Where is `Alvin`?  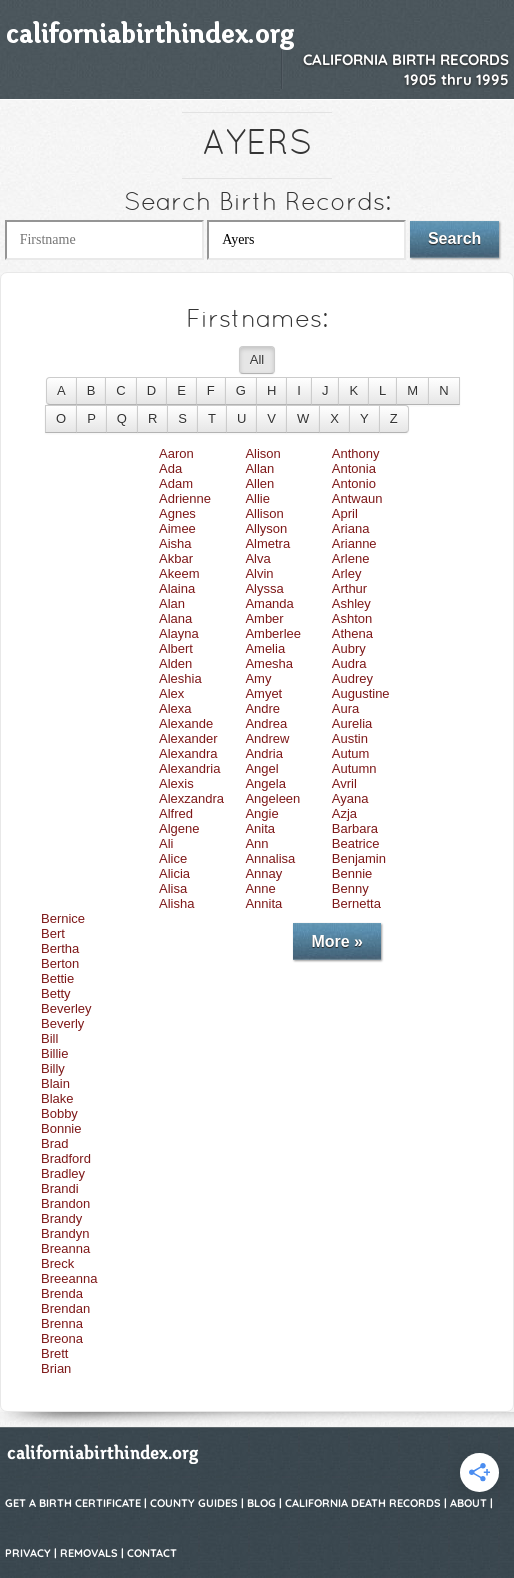 Alvin is located at coordinates (259, 573).